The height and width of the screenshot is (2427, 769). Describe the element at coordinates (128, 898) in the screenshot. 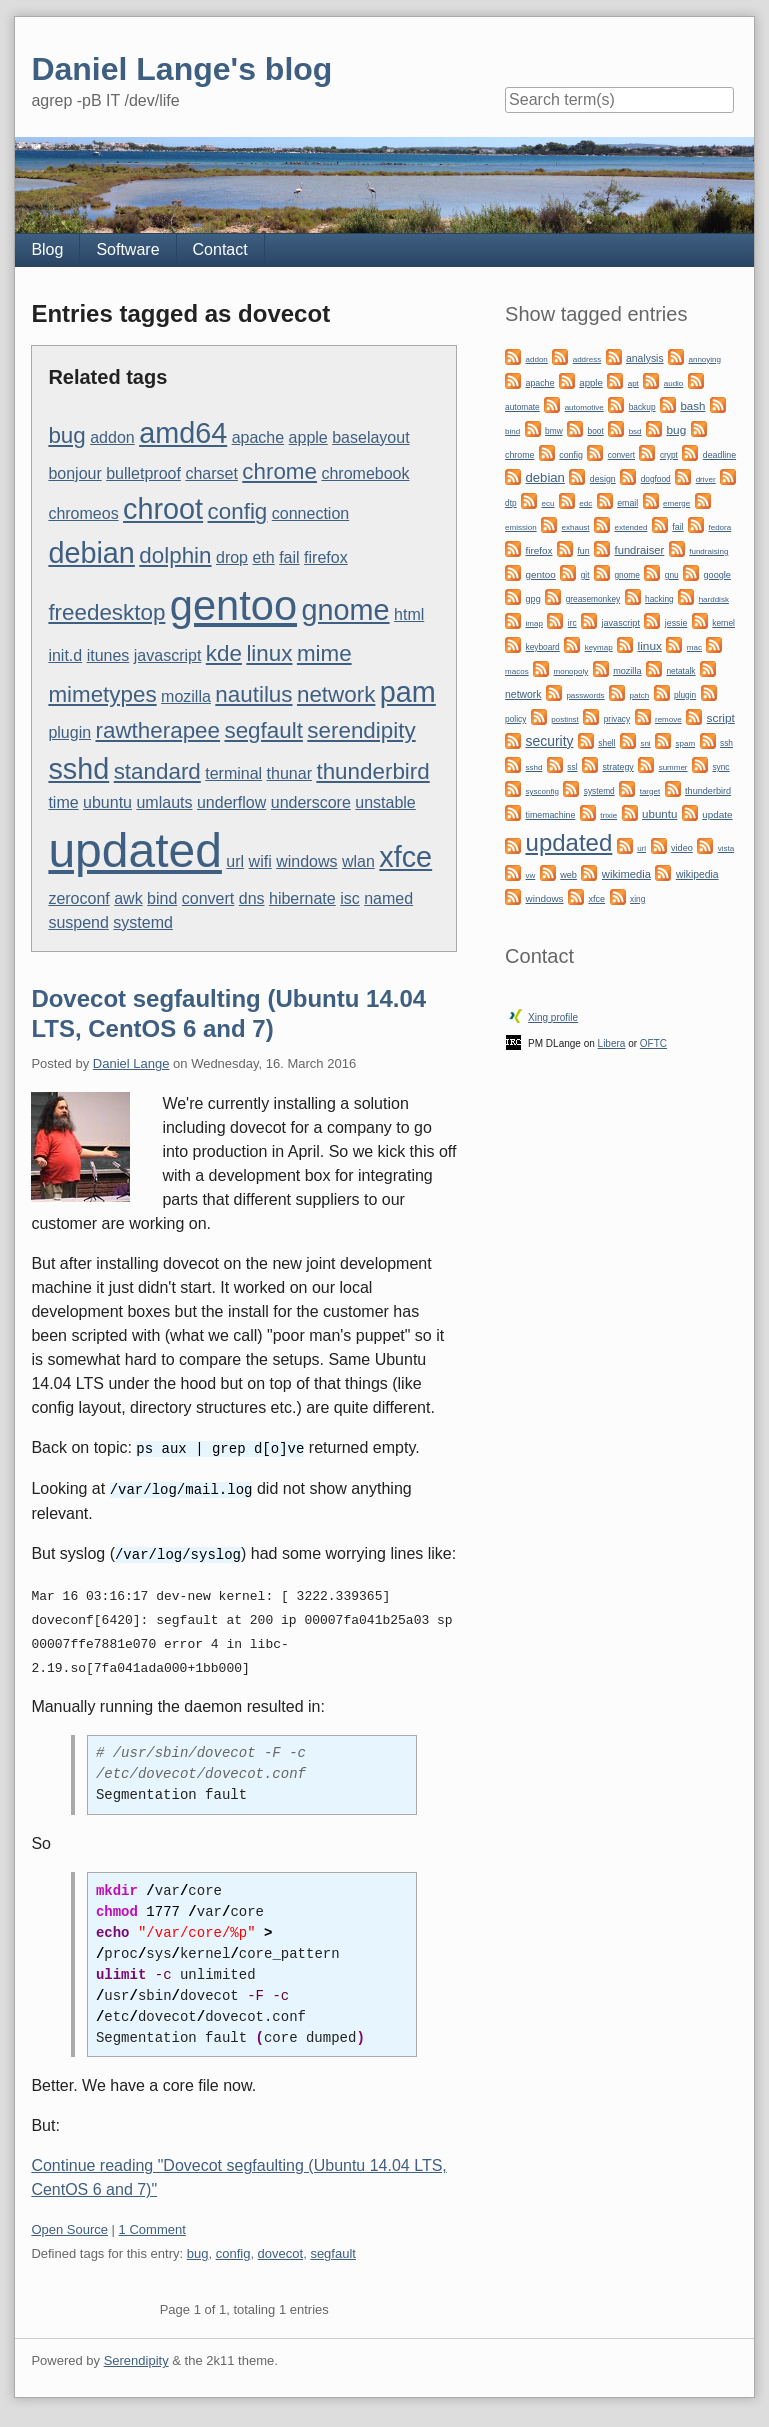

I see `awk` at that location.